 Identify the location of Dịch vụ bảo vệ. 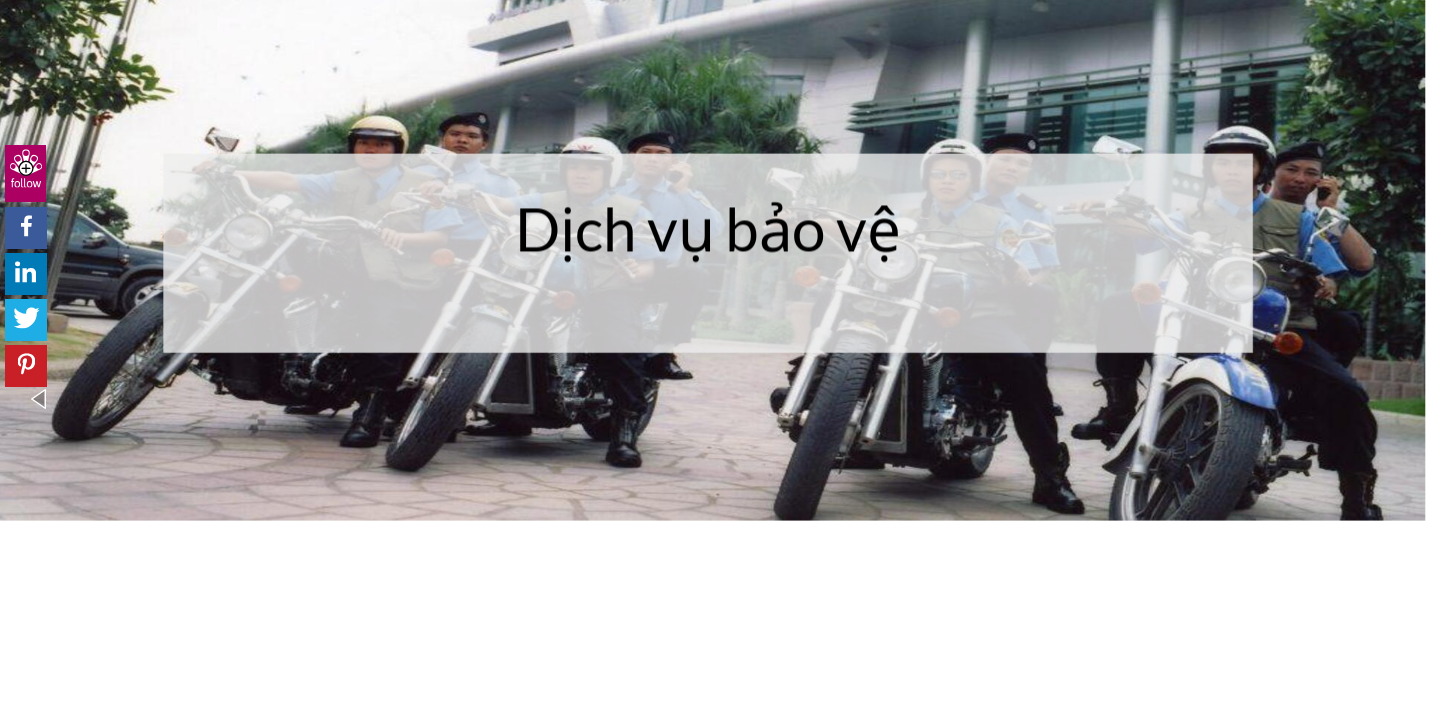
(708, 228).